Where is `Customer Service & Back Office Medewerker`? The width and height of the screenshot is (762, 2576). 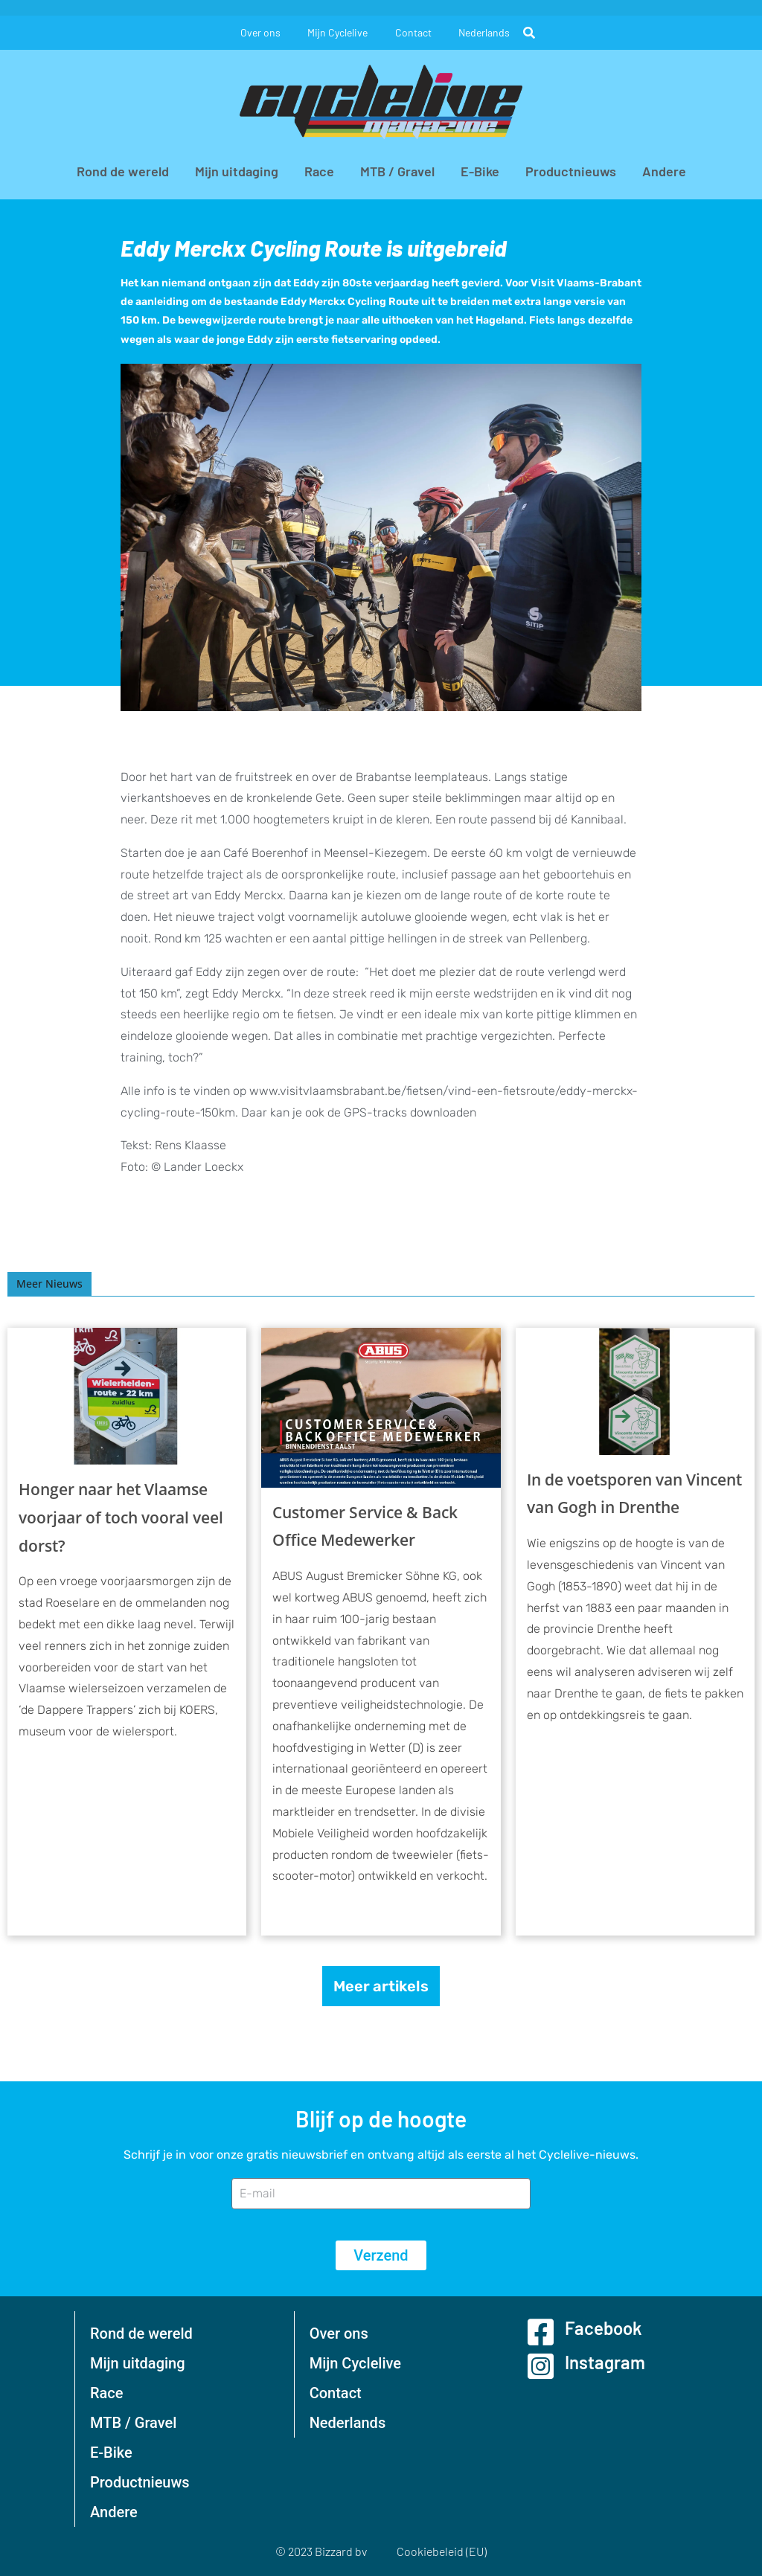
Customer Service & Back Office Medewerker is located at coordinates (365, 1526).